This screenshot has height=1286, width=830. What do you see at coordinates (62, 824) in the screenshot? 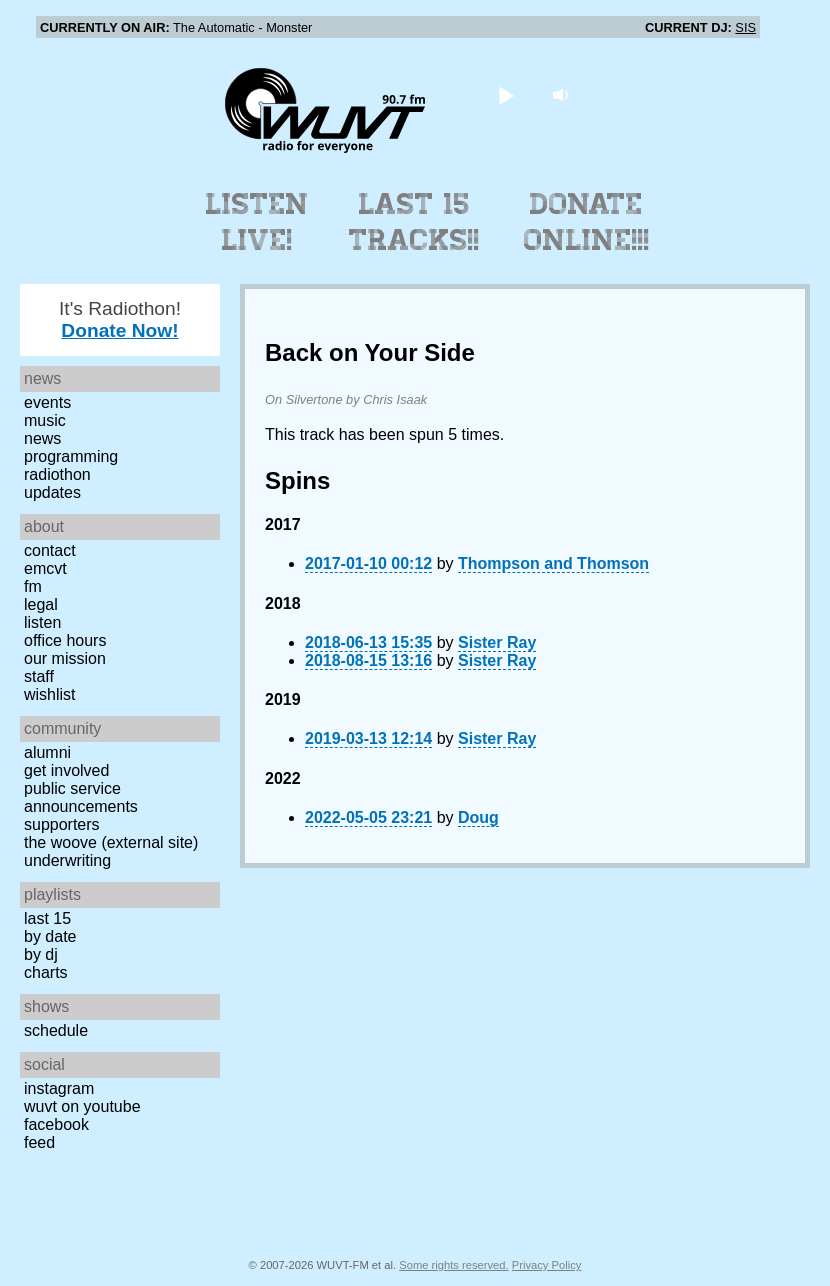
I see `Supporters` at bounding box center [62, 824].